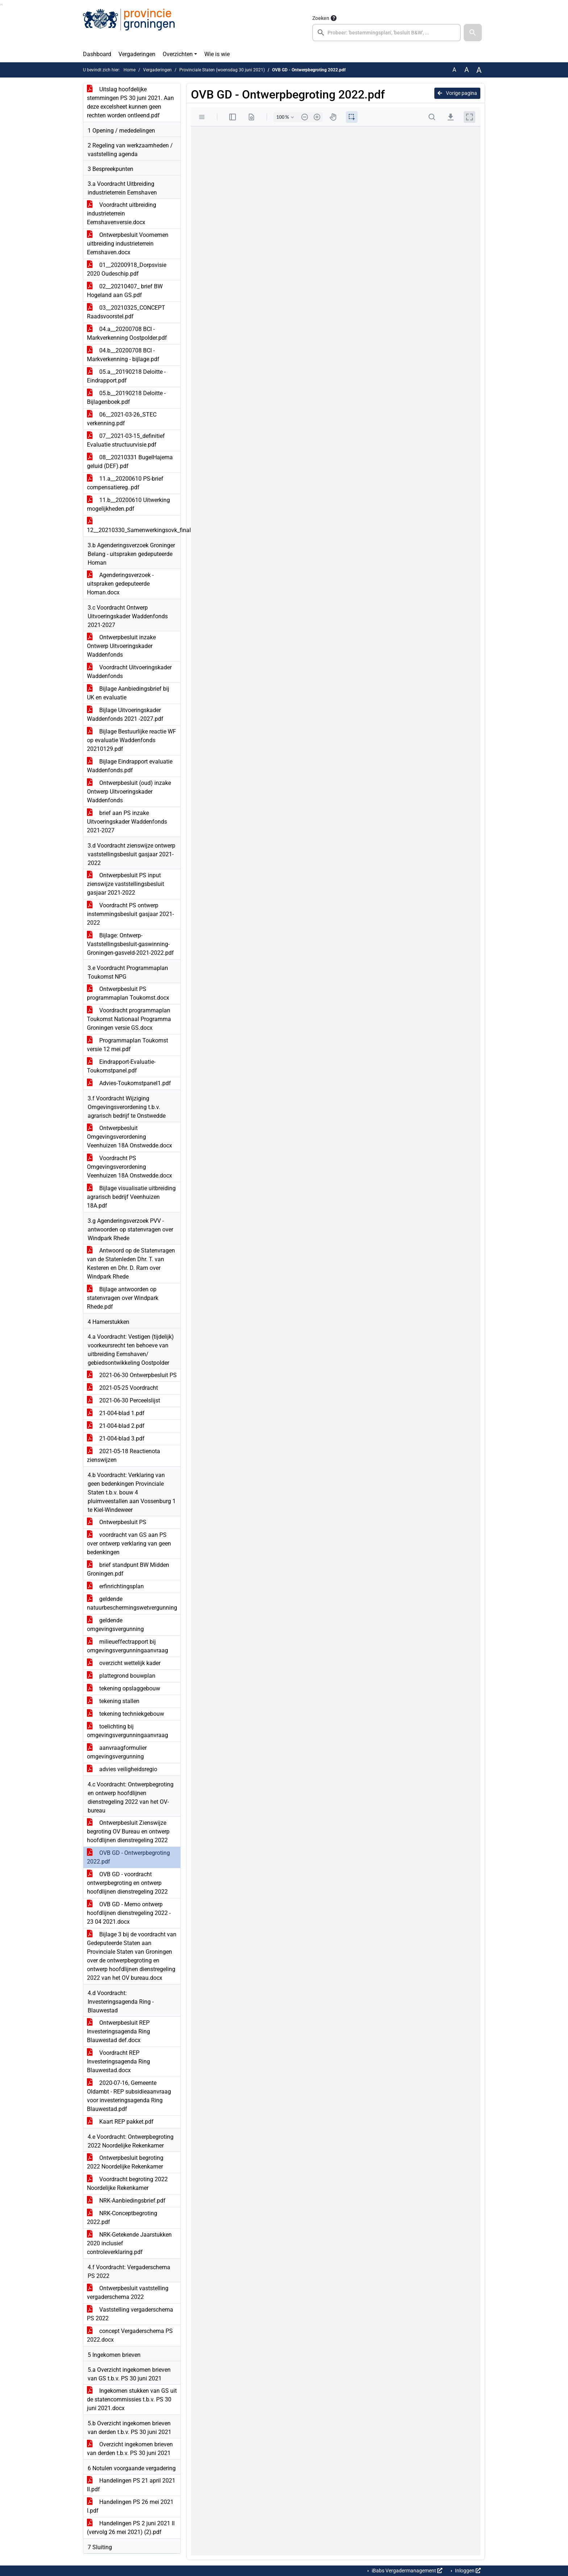 The height and width of the screenshot is (2576, 568). Describe the element at coordinates (118, 2031) in the screenshot. I see `Ontwerpbesluit REP Investeringsagenda Ring Blauwestad def.docx` at that location.